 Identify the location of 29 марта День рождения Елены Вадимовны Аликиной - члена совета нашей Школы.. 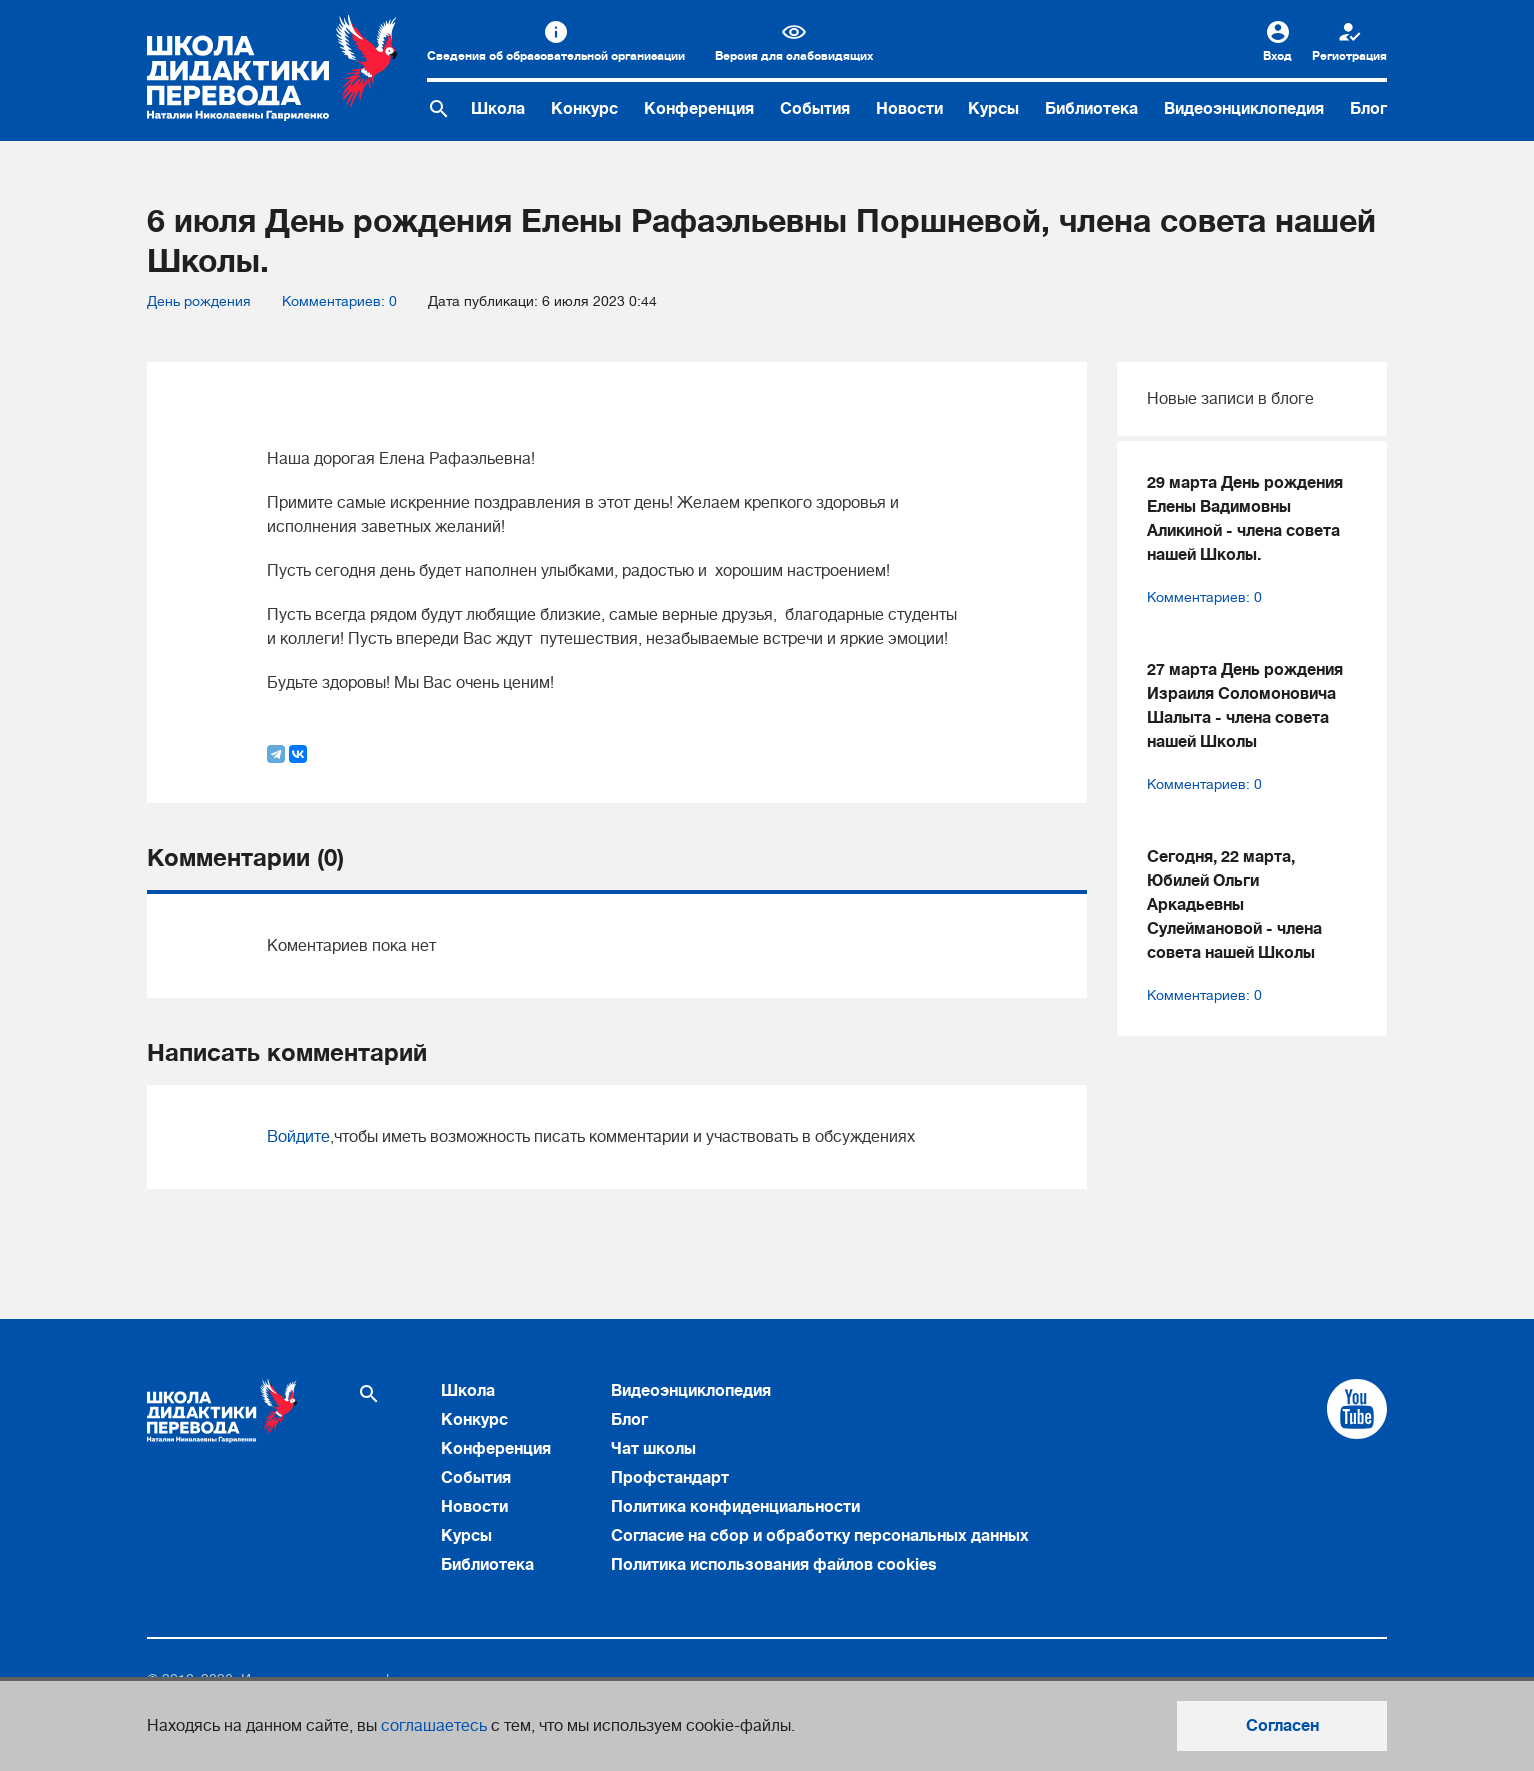
(1245, 519).